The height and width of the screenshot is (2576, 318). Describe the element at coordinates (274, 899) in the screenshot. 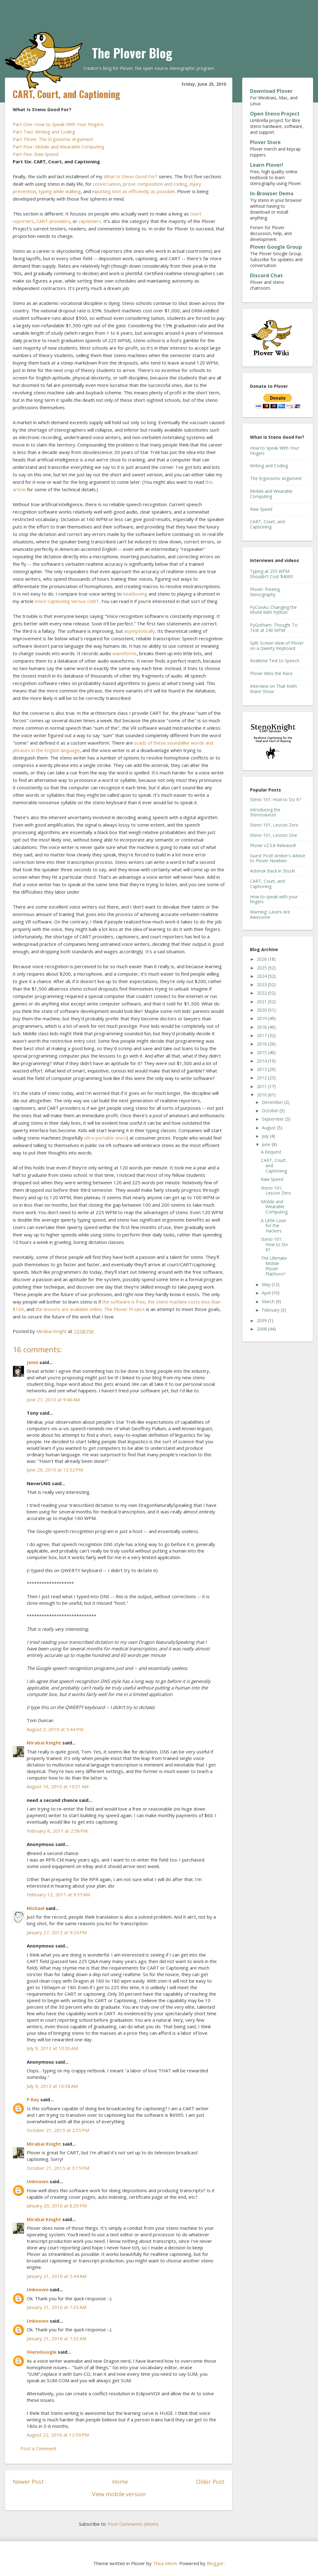

I see `How to speak with your fingers` at that location.